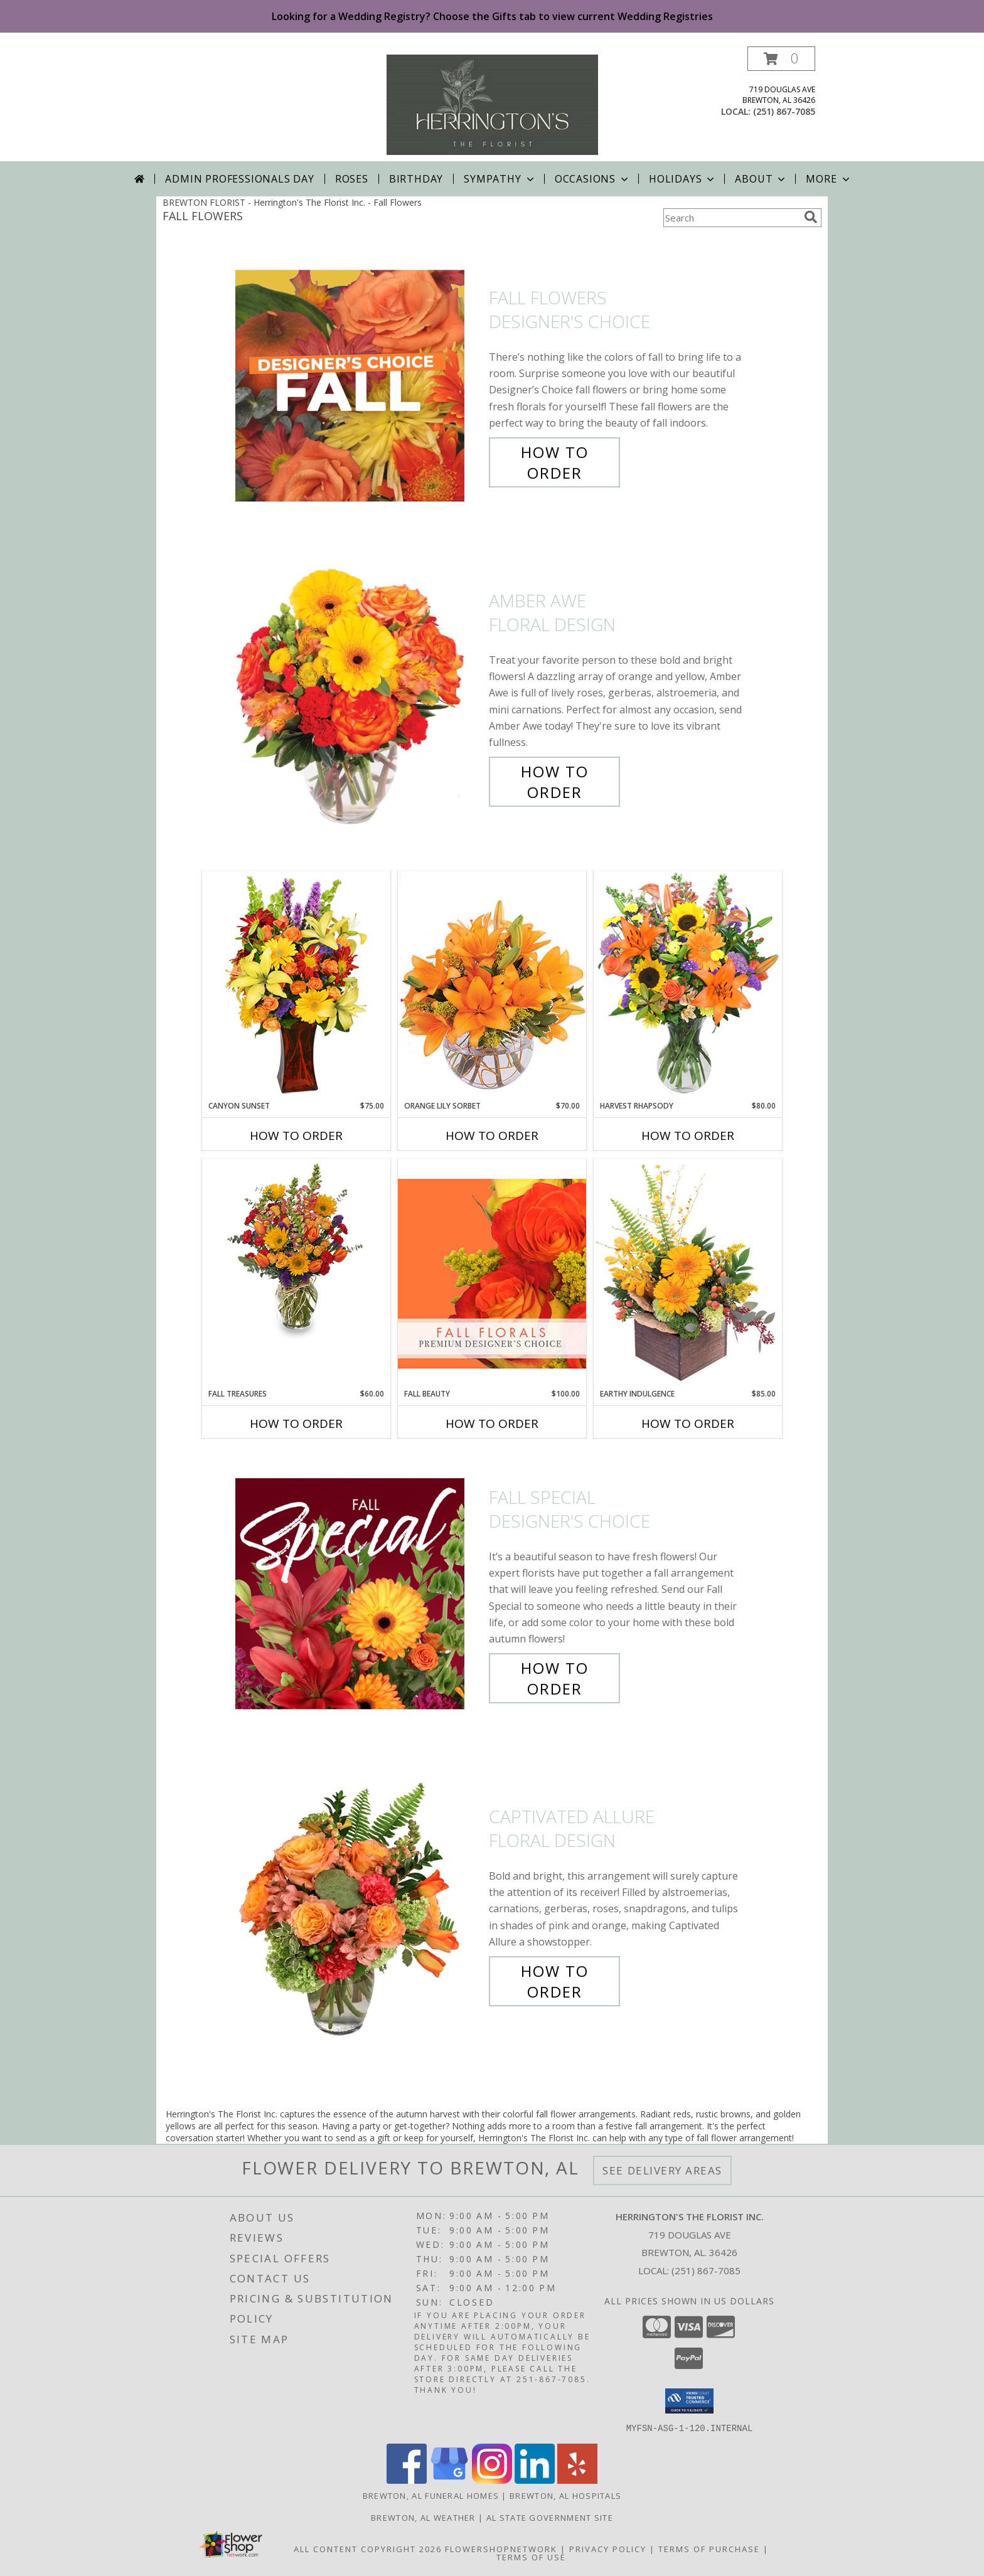 This screenshot has width=984, height=2576. What do you see at coordinates (431, 2495) in the screenshot?
I see `Brewton, AL Funeral Homes [Brewton, AL Funeral Homes (opens in new window)]` at bounding box center [431, 2495].